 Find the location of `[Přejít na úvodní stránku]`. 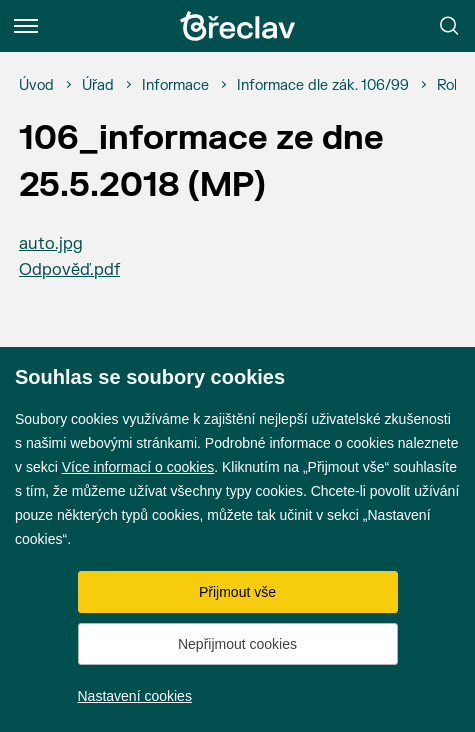

[Přejít na úvodní stránku] is located at coordinates (238, 26).